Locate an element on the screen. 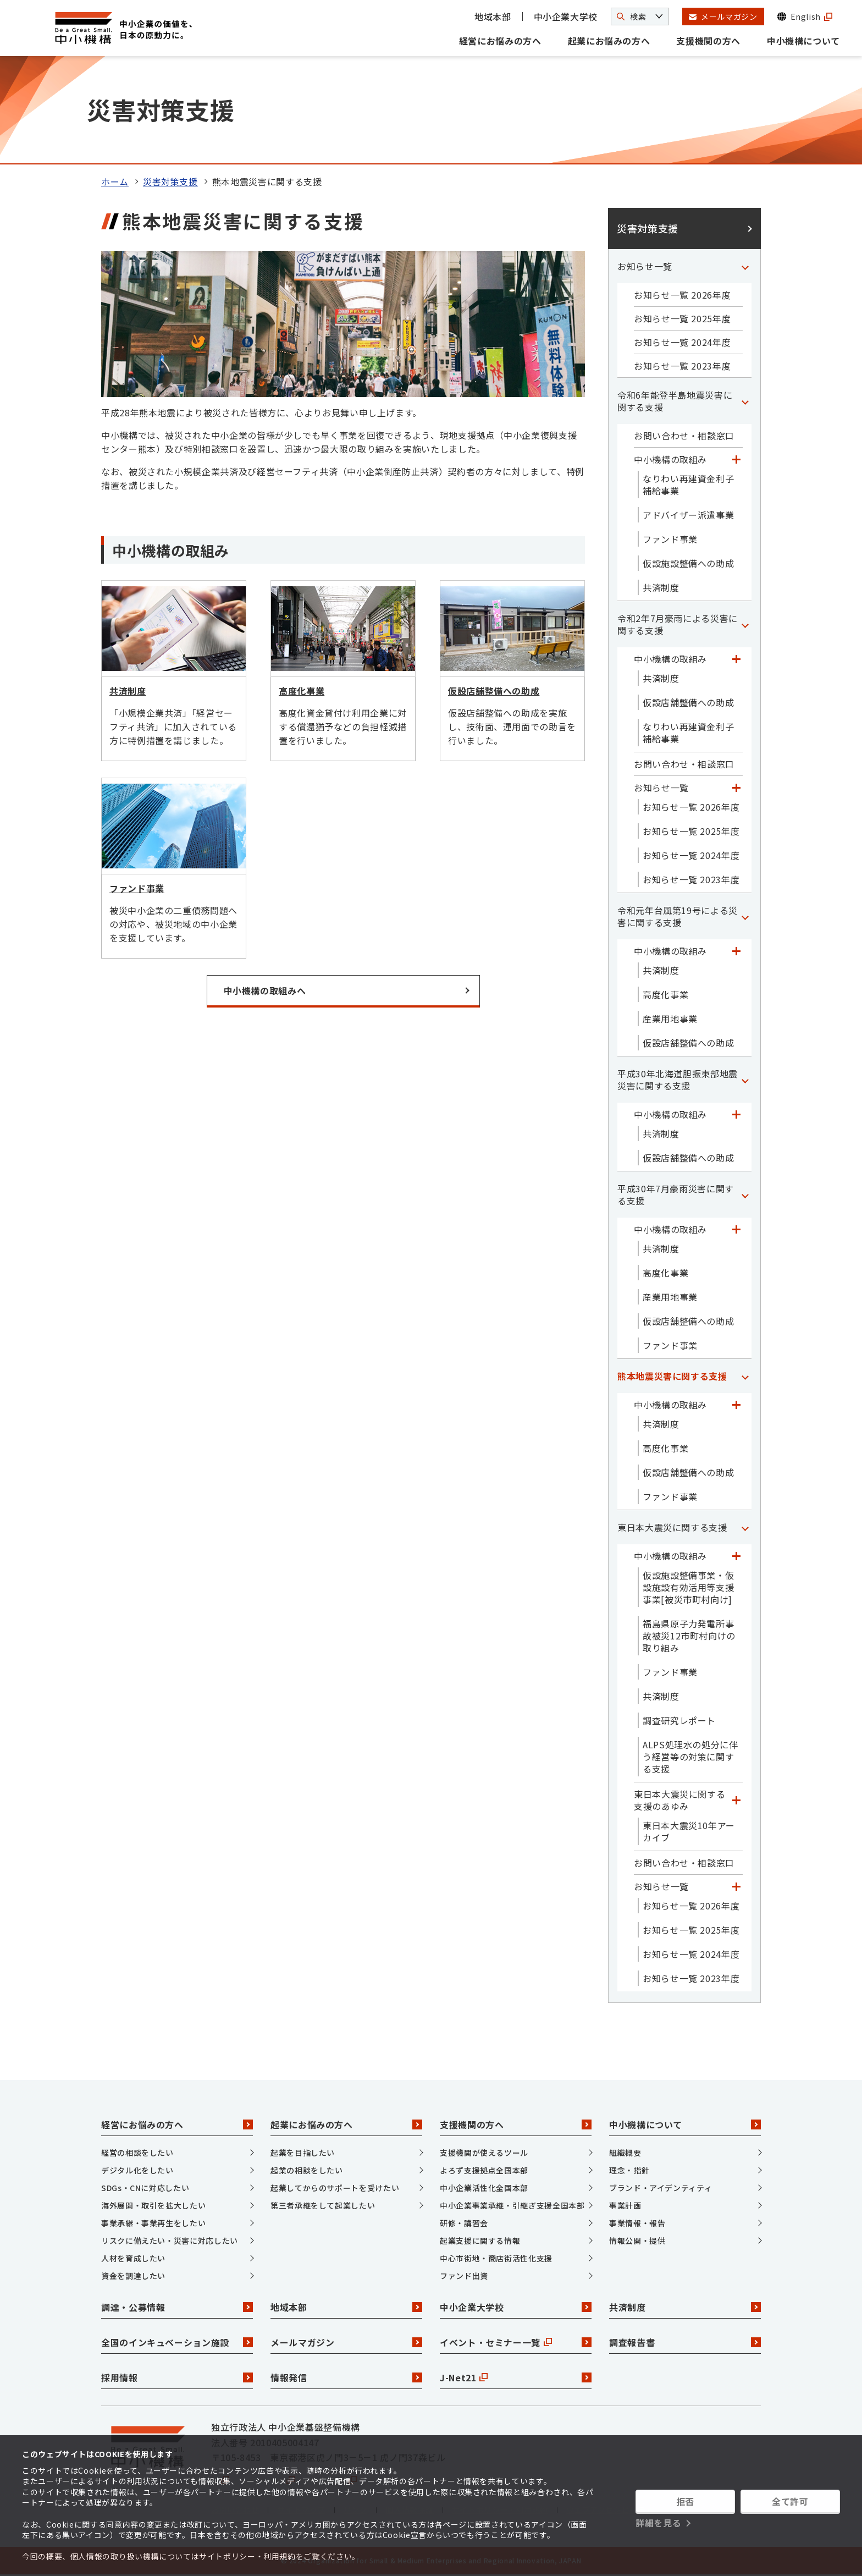 The height and width of the screenshot is (2576, 862). リスクに備えたい・災害に対応したい is located at coordinates (169, 2240).